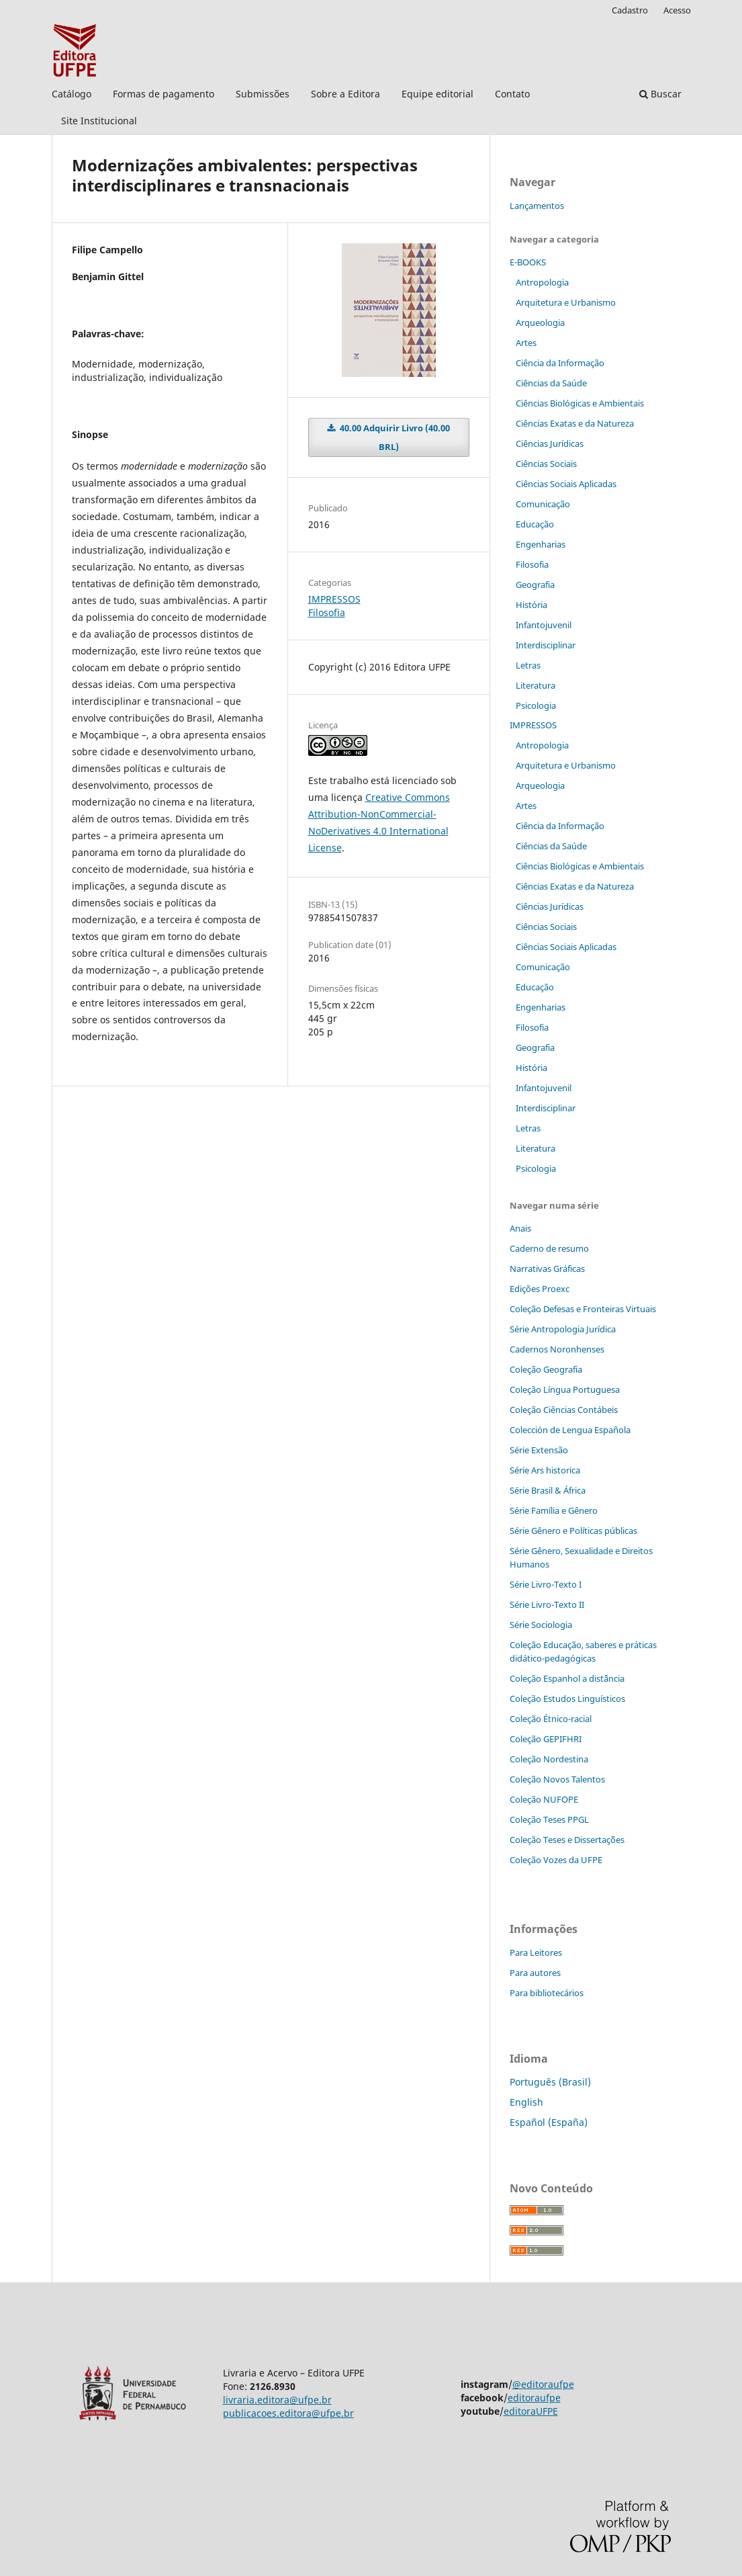 This screenshot has height=2576, width=742. Describe the element at coordinates (277, 2399) in the screenshot. I see `livraria.editora@ufpe.br` at that location.